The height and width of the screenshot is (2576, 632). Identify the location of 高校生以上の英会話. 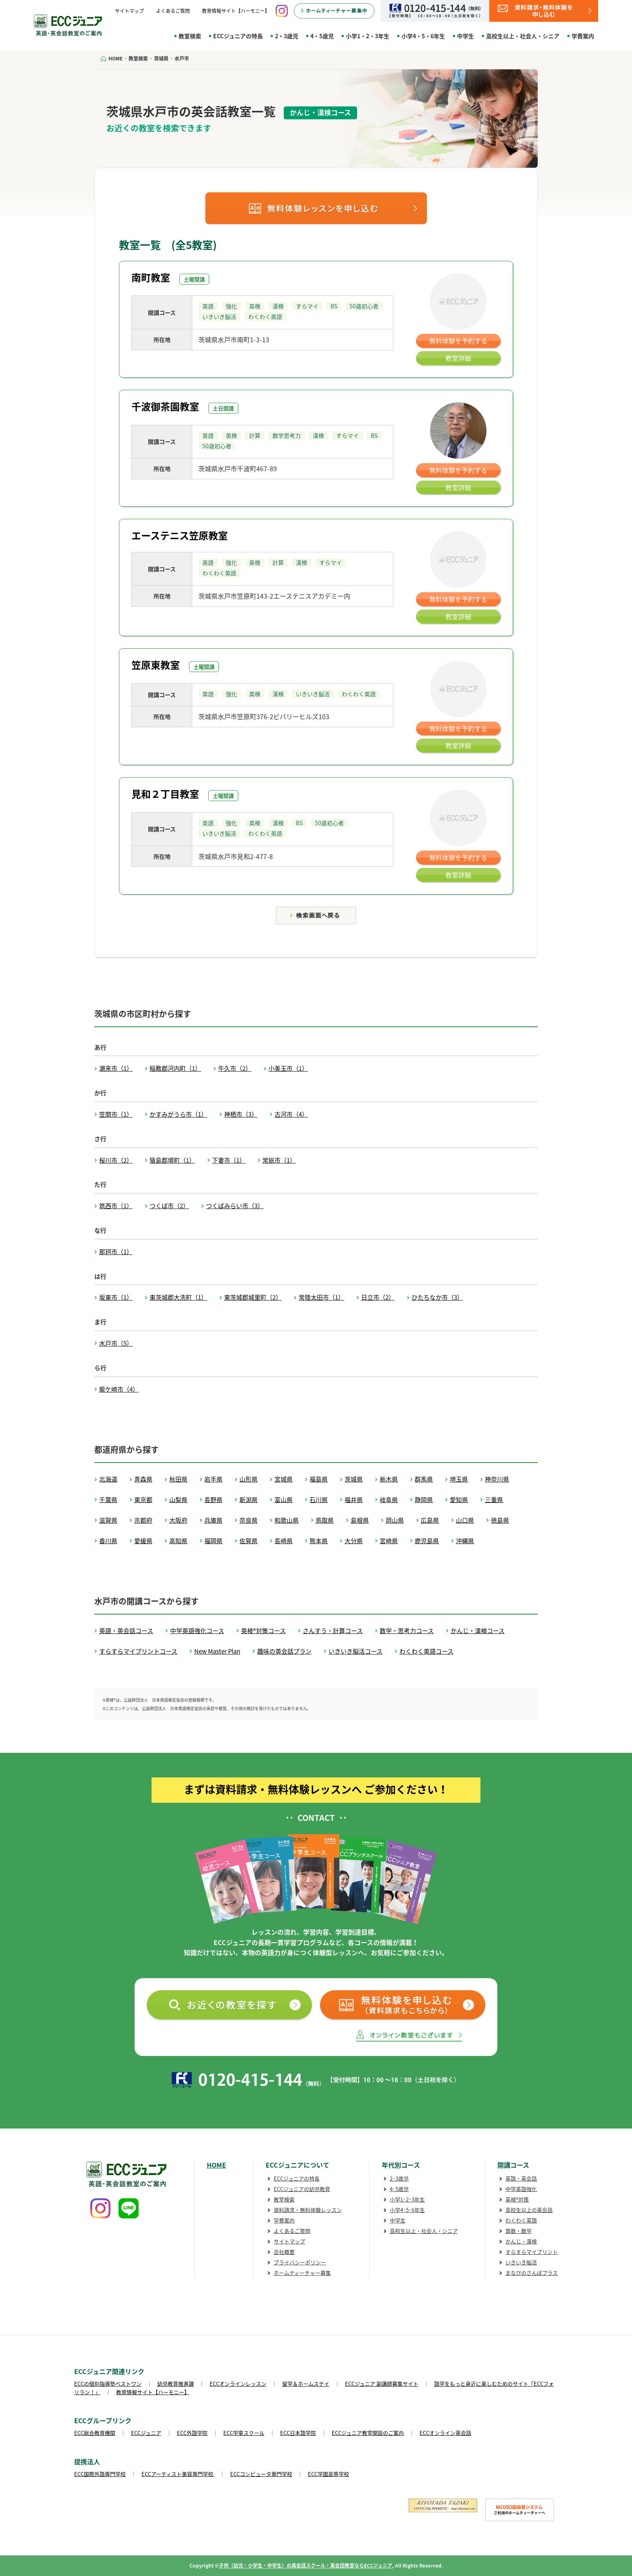
(529, 2210).